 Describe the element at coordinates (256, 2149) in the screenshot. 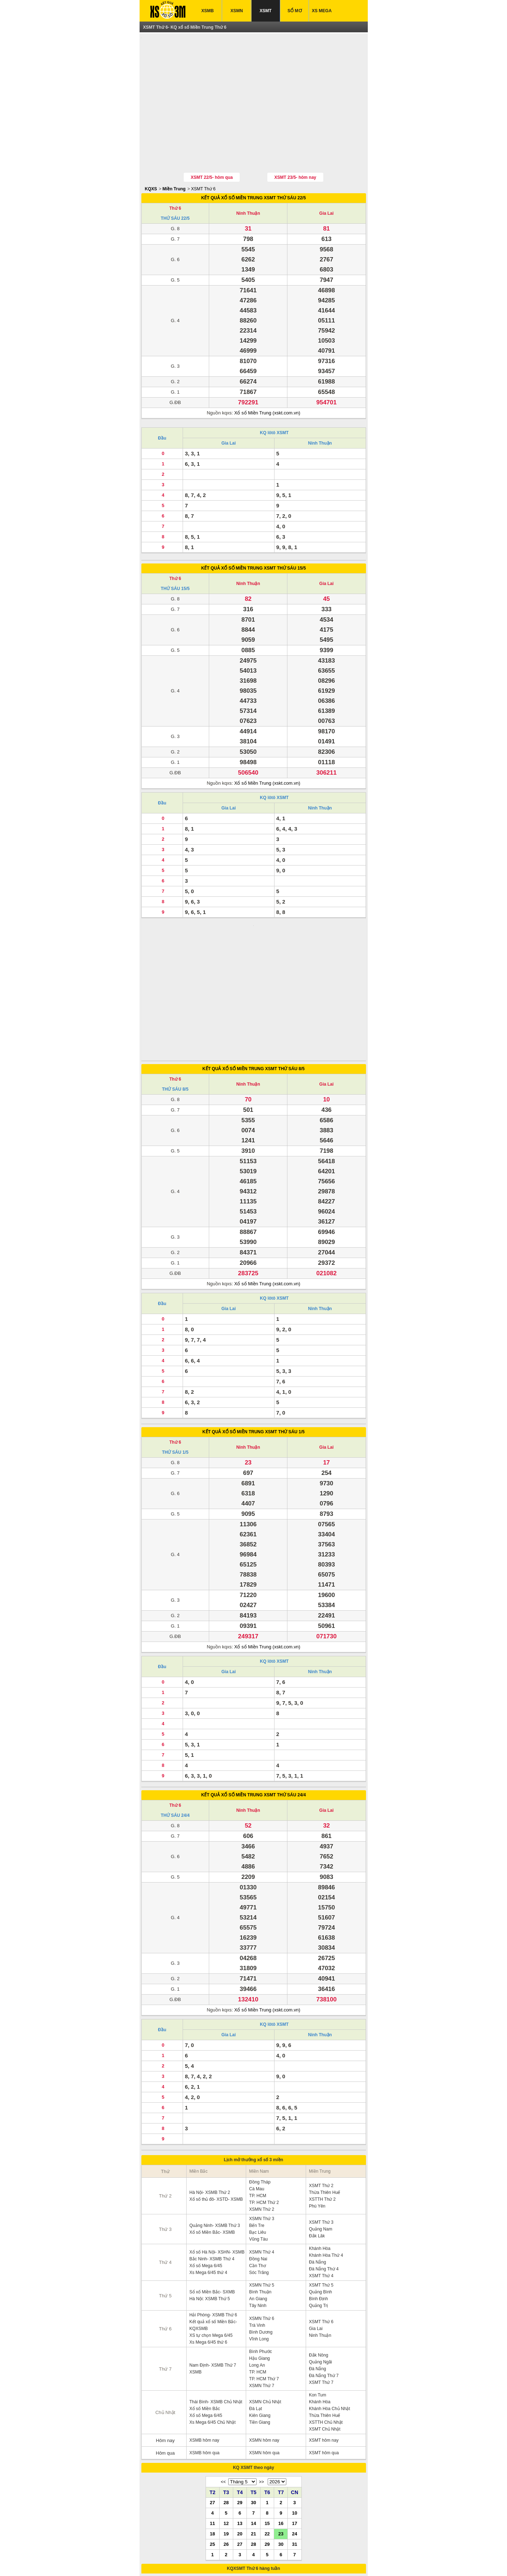

I see `Bến Tre` at that location.